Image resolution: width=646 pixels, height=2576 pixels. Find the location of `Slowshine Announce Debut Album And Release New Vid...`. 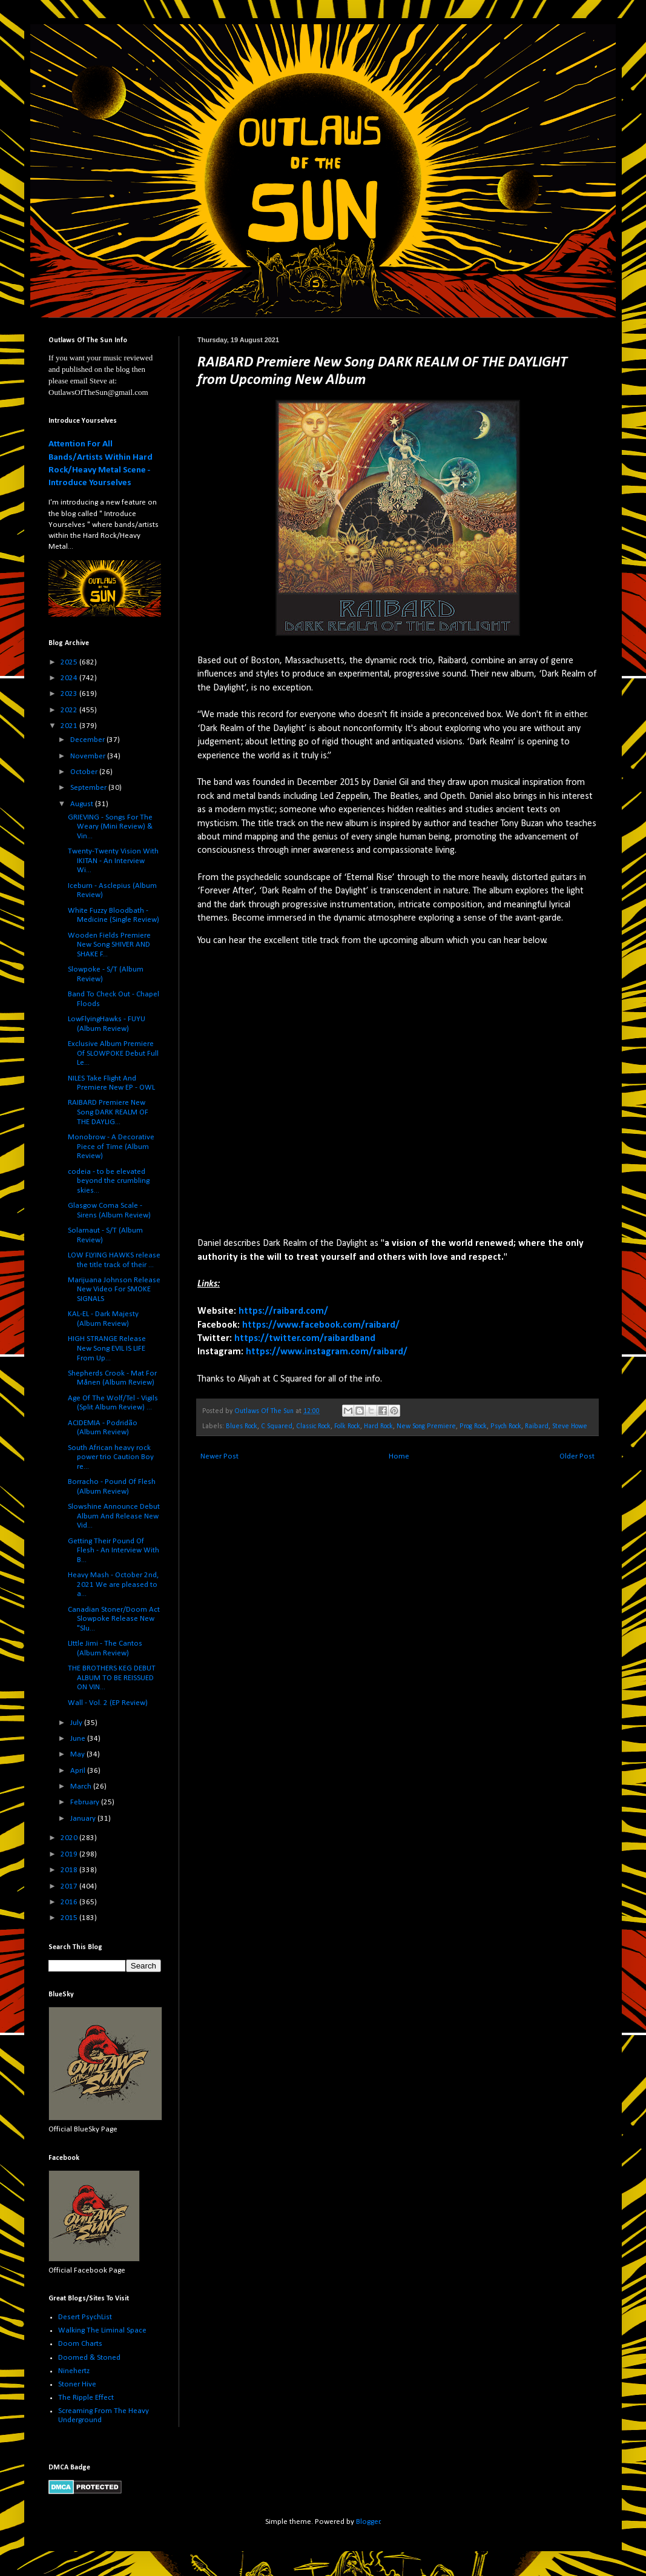

Slowshine Announce Debut Album And Release New Vid... is located at coordinates (114, 1516).